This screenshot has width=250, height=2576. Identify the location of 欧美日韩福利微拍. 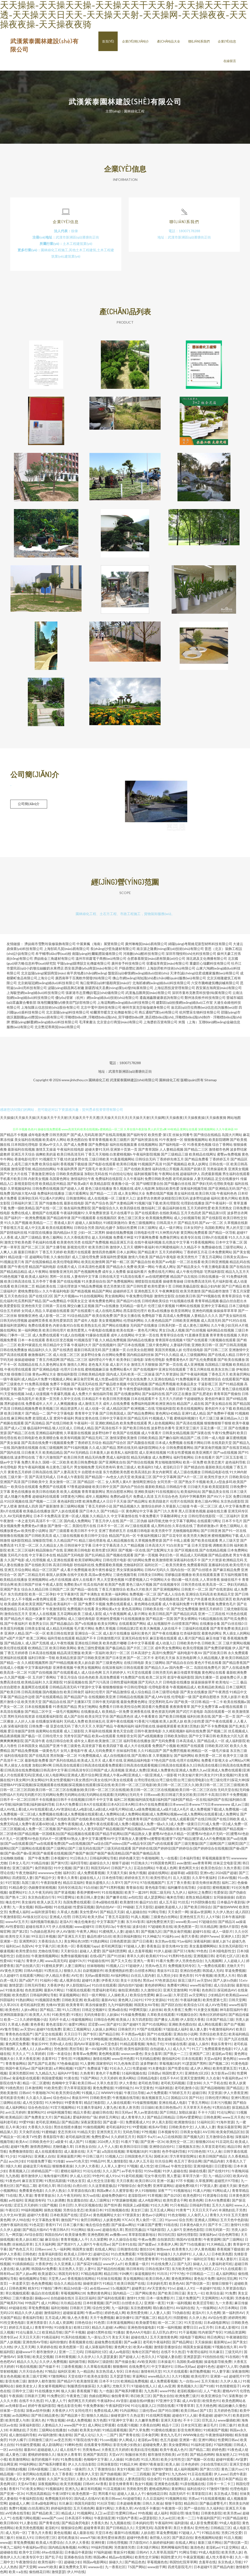
(127, 1938).